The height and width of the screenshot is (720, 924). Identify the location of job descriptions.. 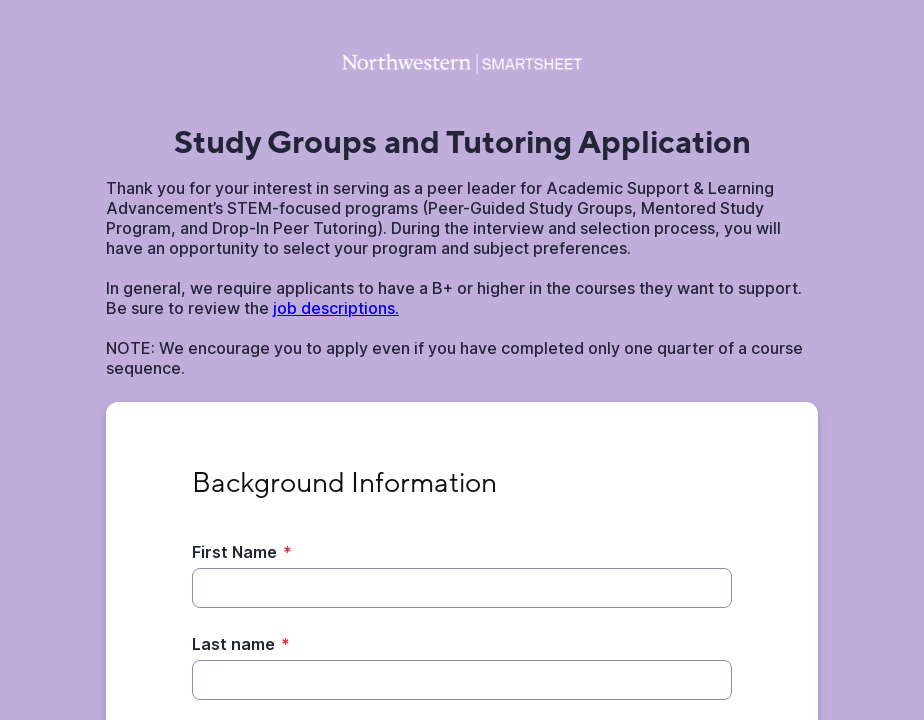
(336, 308).